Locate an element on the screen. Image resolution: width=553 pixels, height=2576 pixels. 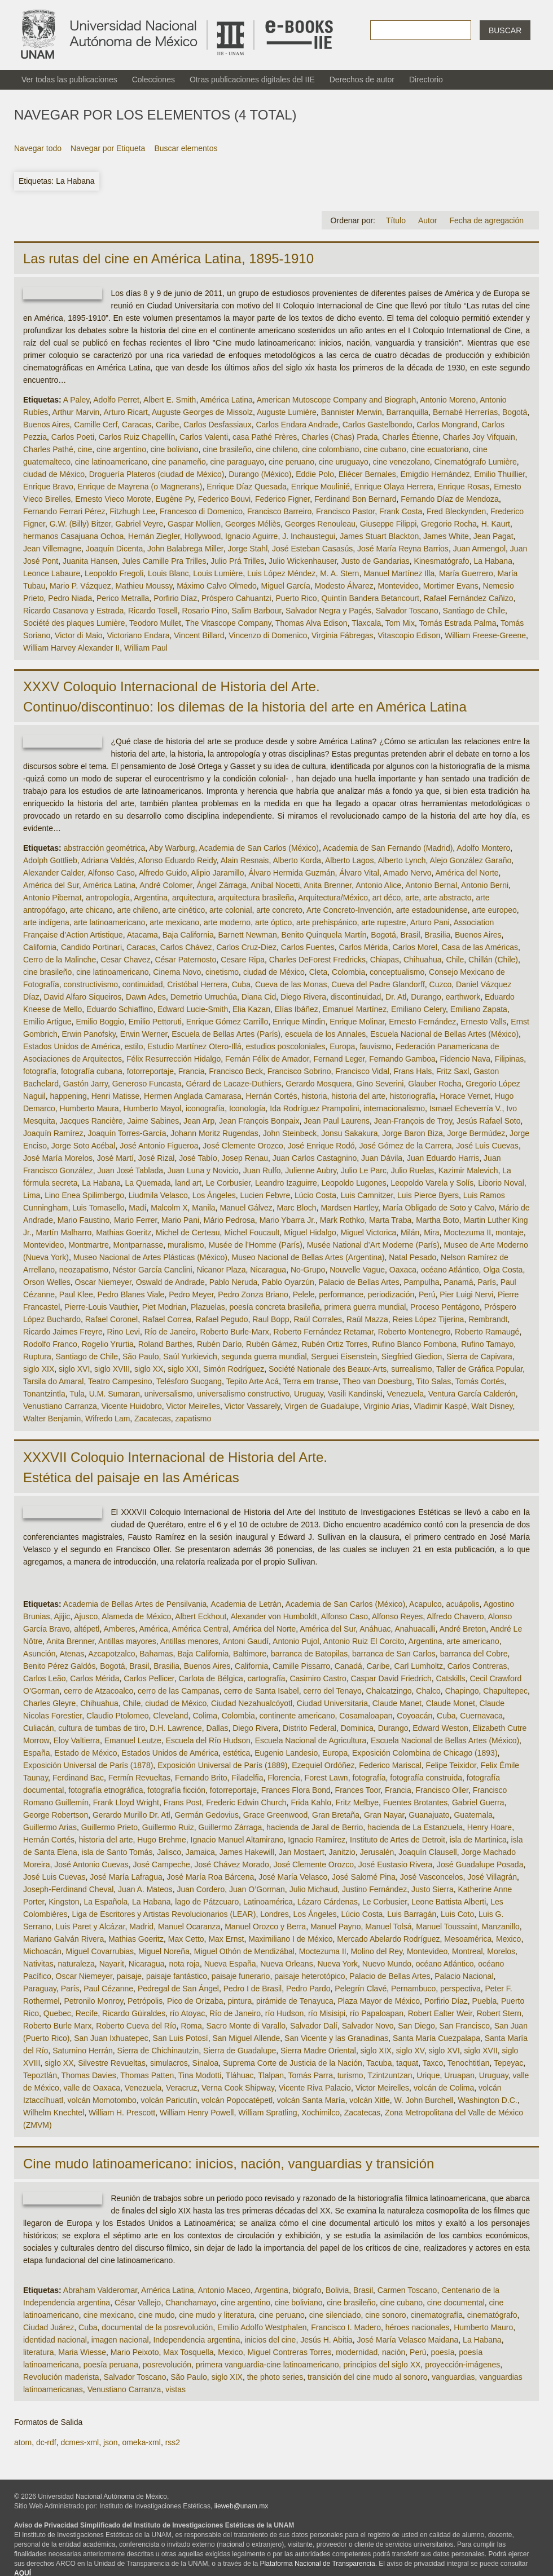
vistas is located at coordinates (175, 2389).